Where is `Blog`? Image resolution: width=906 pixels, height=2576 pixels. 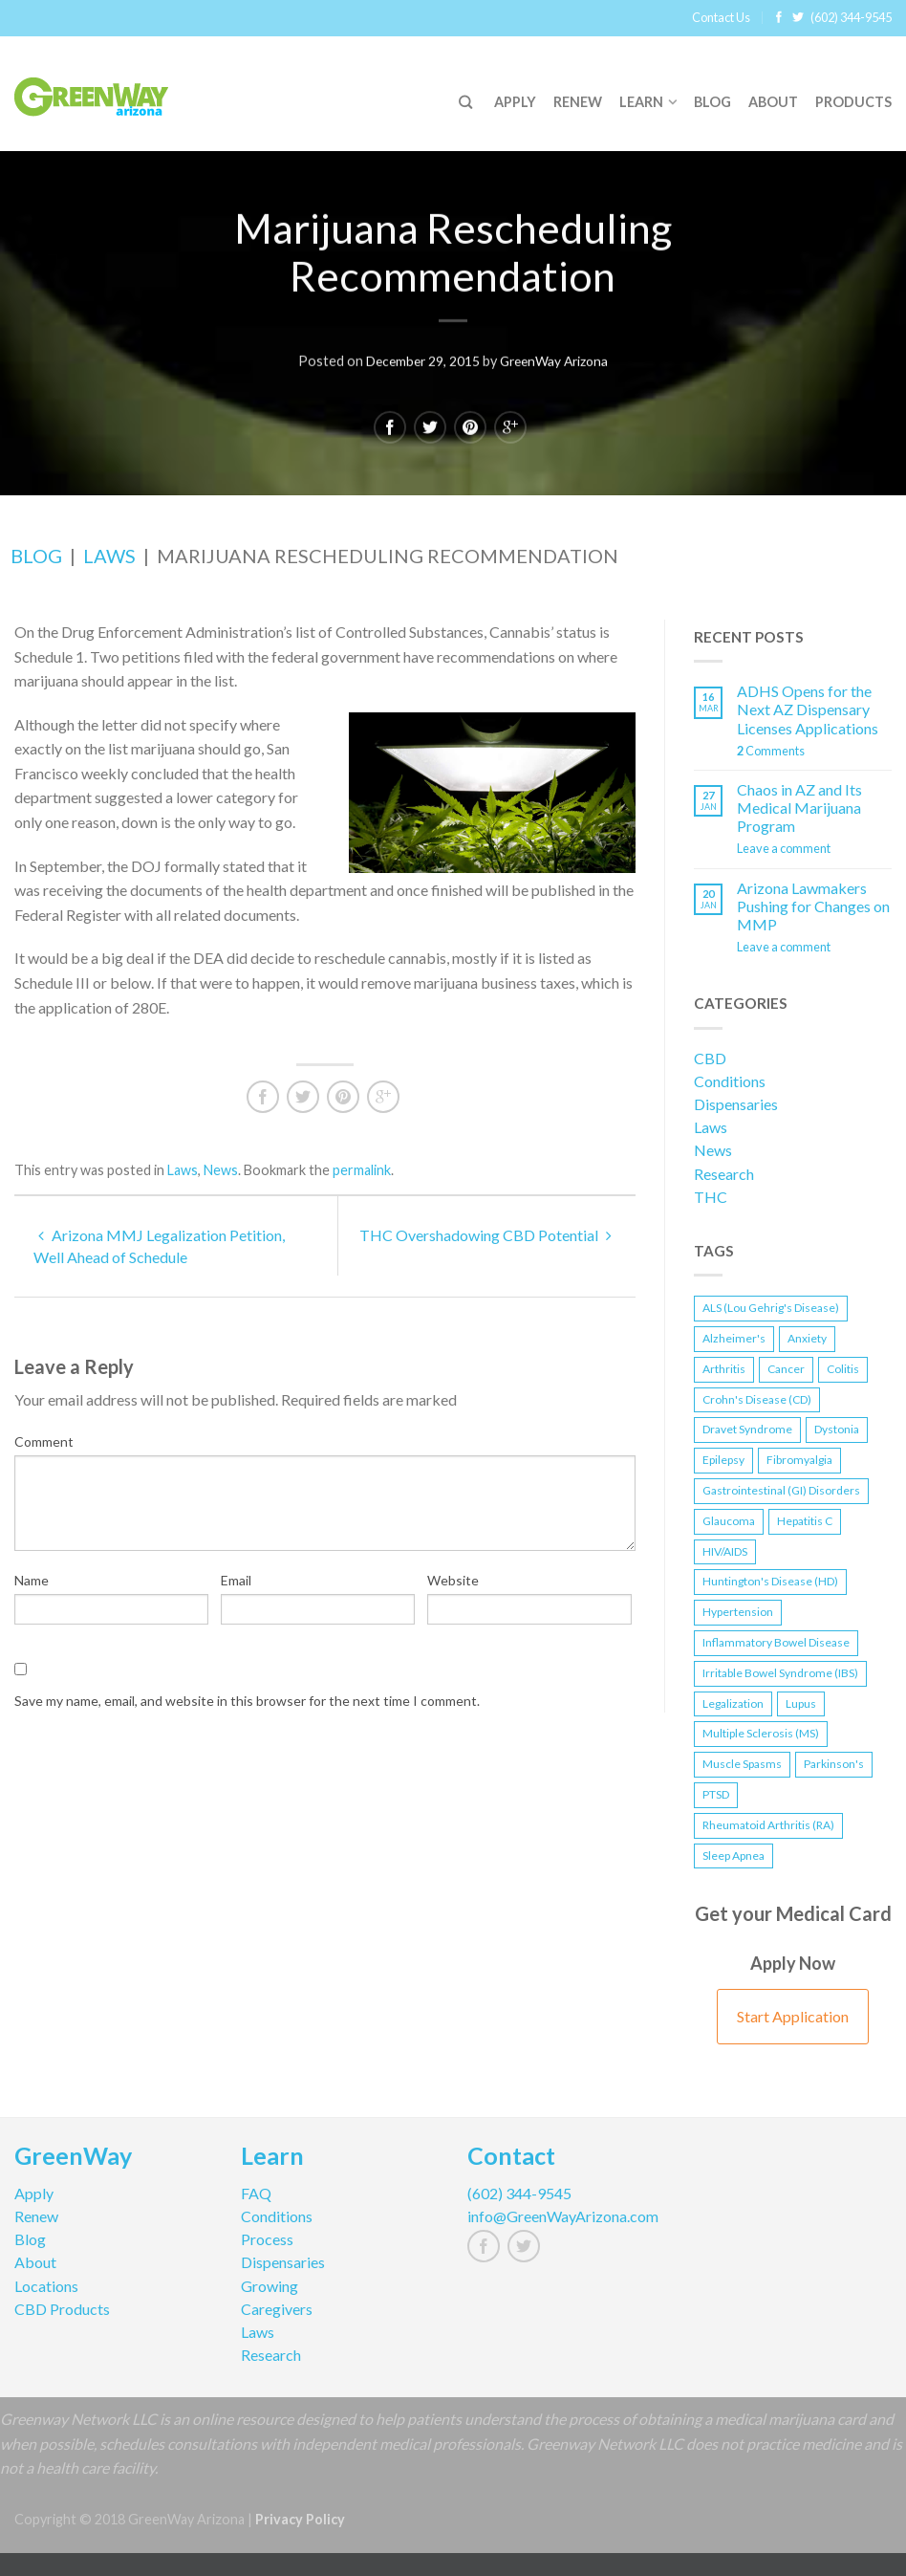
Blog is located at coordinates (712, 102).